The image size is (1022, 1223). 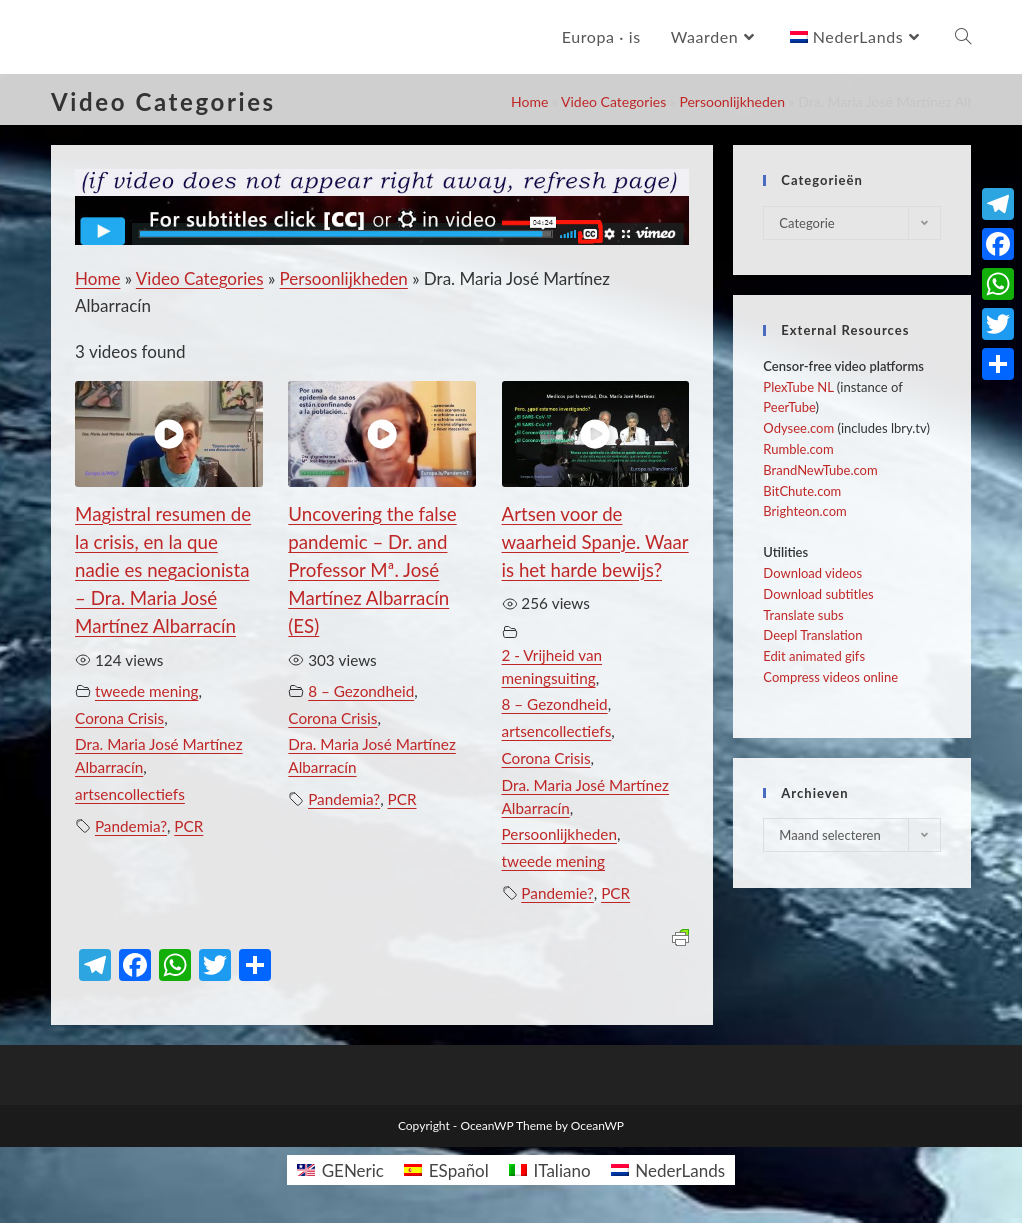 I want to click on 8 – Gezondheid, so click(x=361, y=691).